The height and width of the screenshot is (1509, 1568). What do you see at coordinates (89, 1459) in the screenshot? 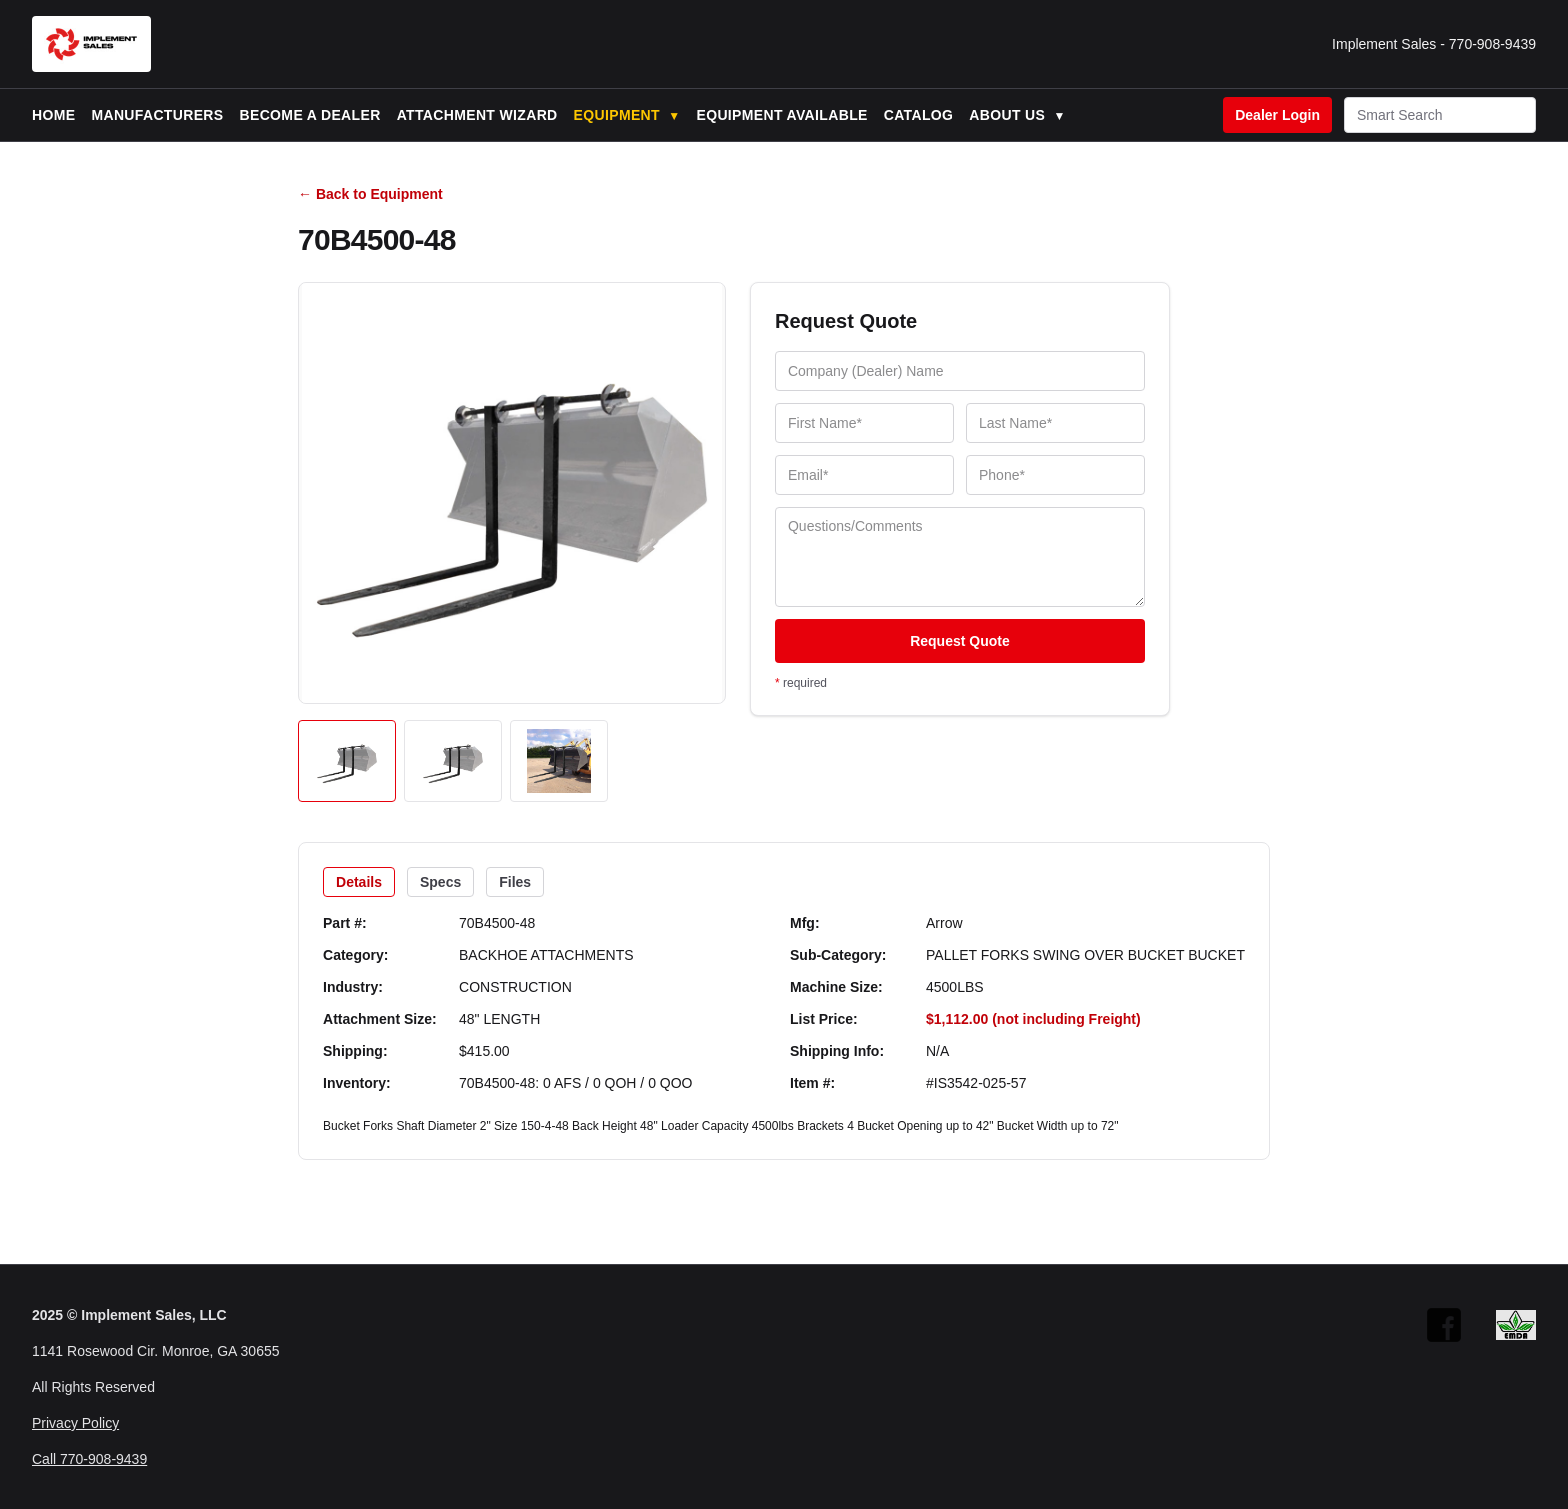
I see `Call 770-908-9439` at bounding box center [89, 1459].